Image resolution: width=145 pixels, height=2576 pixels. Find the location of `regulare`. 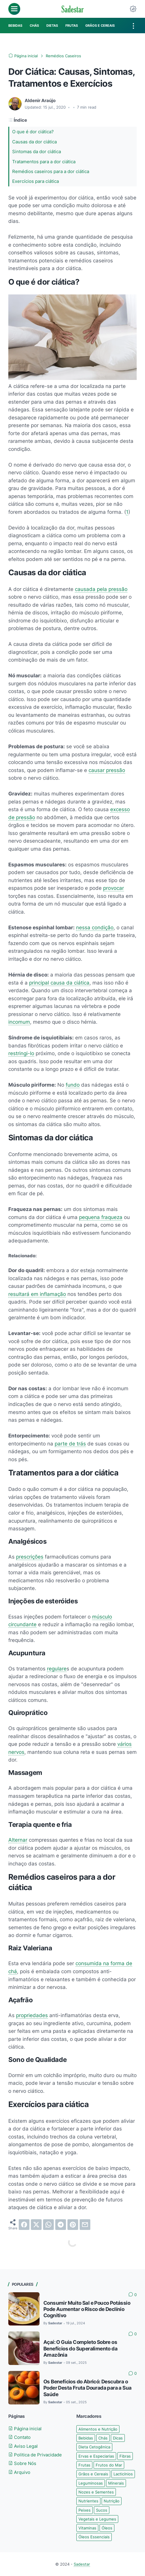

regulare is located at coordinates (57, 1668).